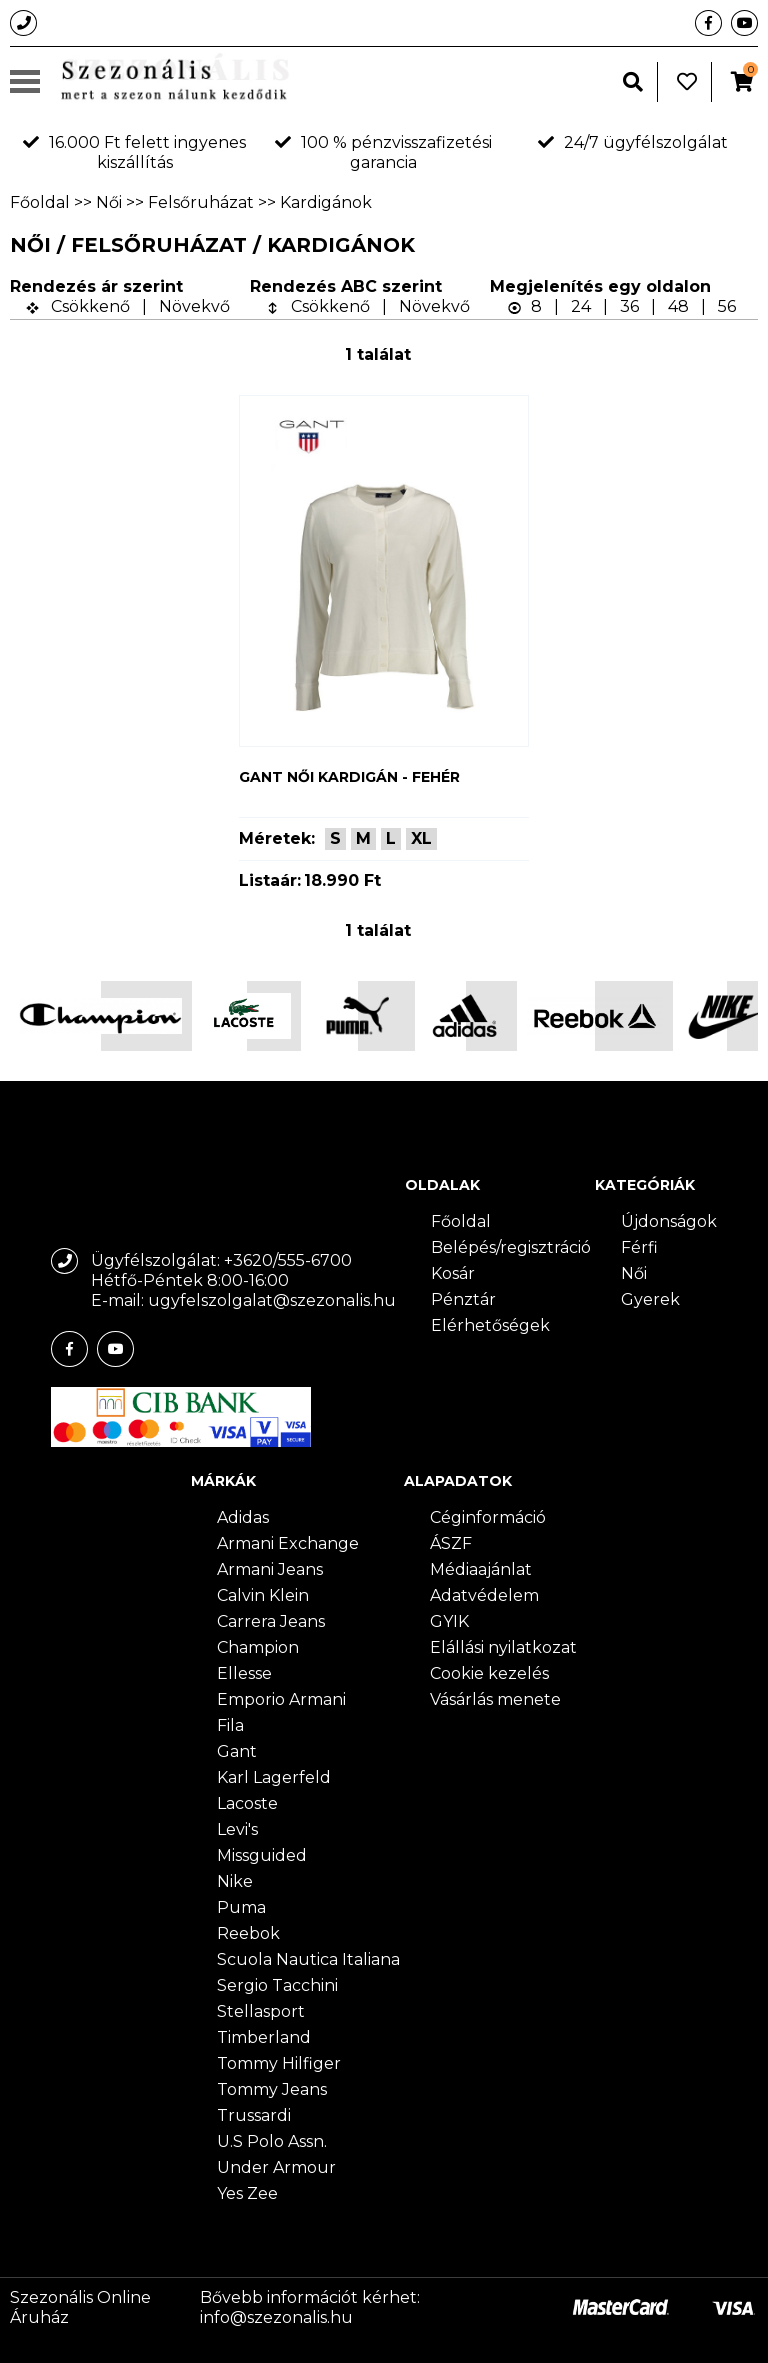 The height and width of the screenshot is (2363, 768). I want to click on Adatvédelem, so click(484, 1595).